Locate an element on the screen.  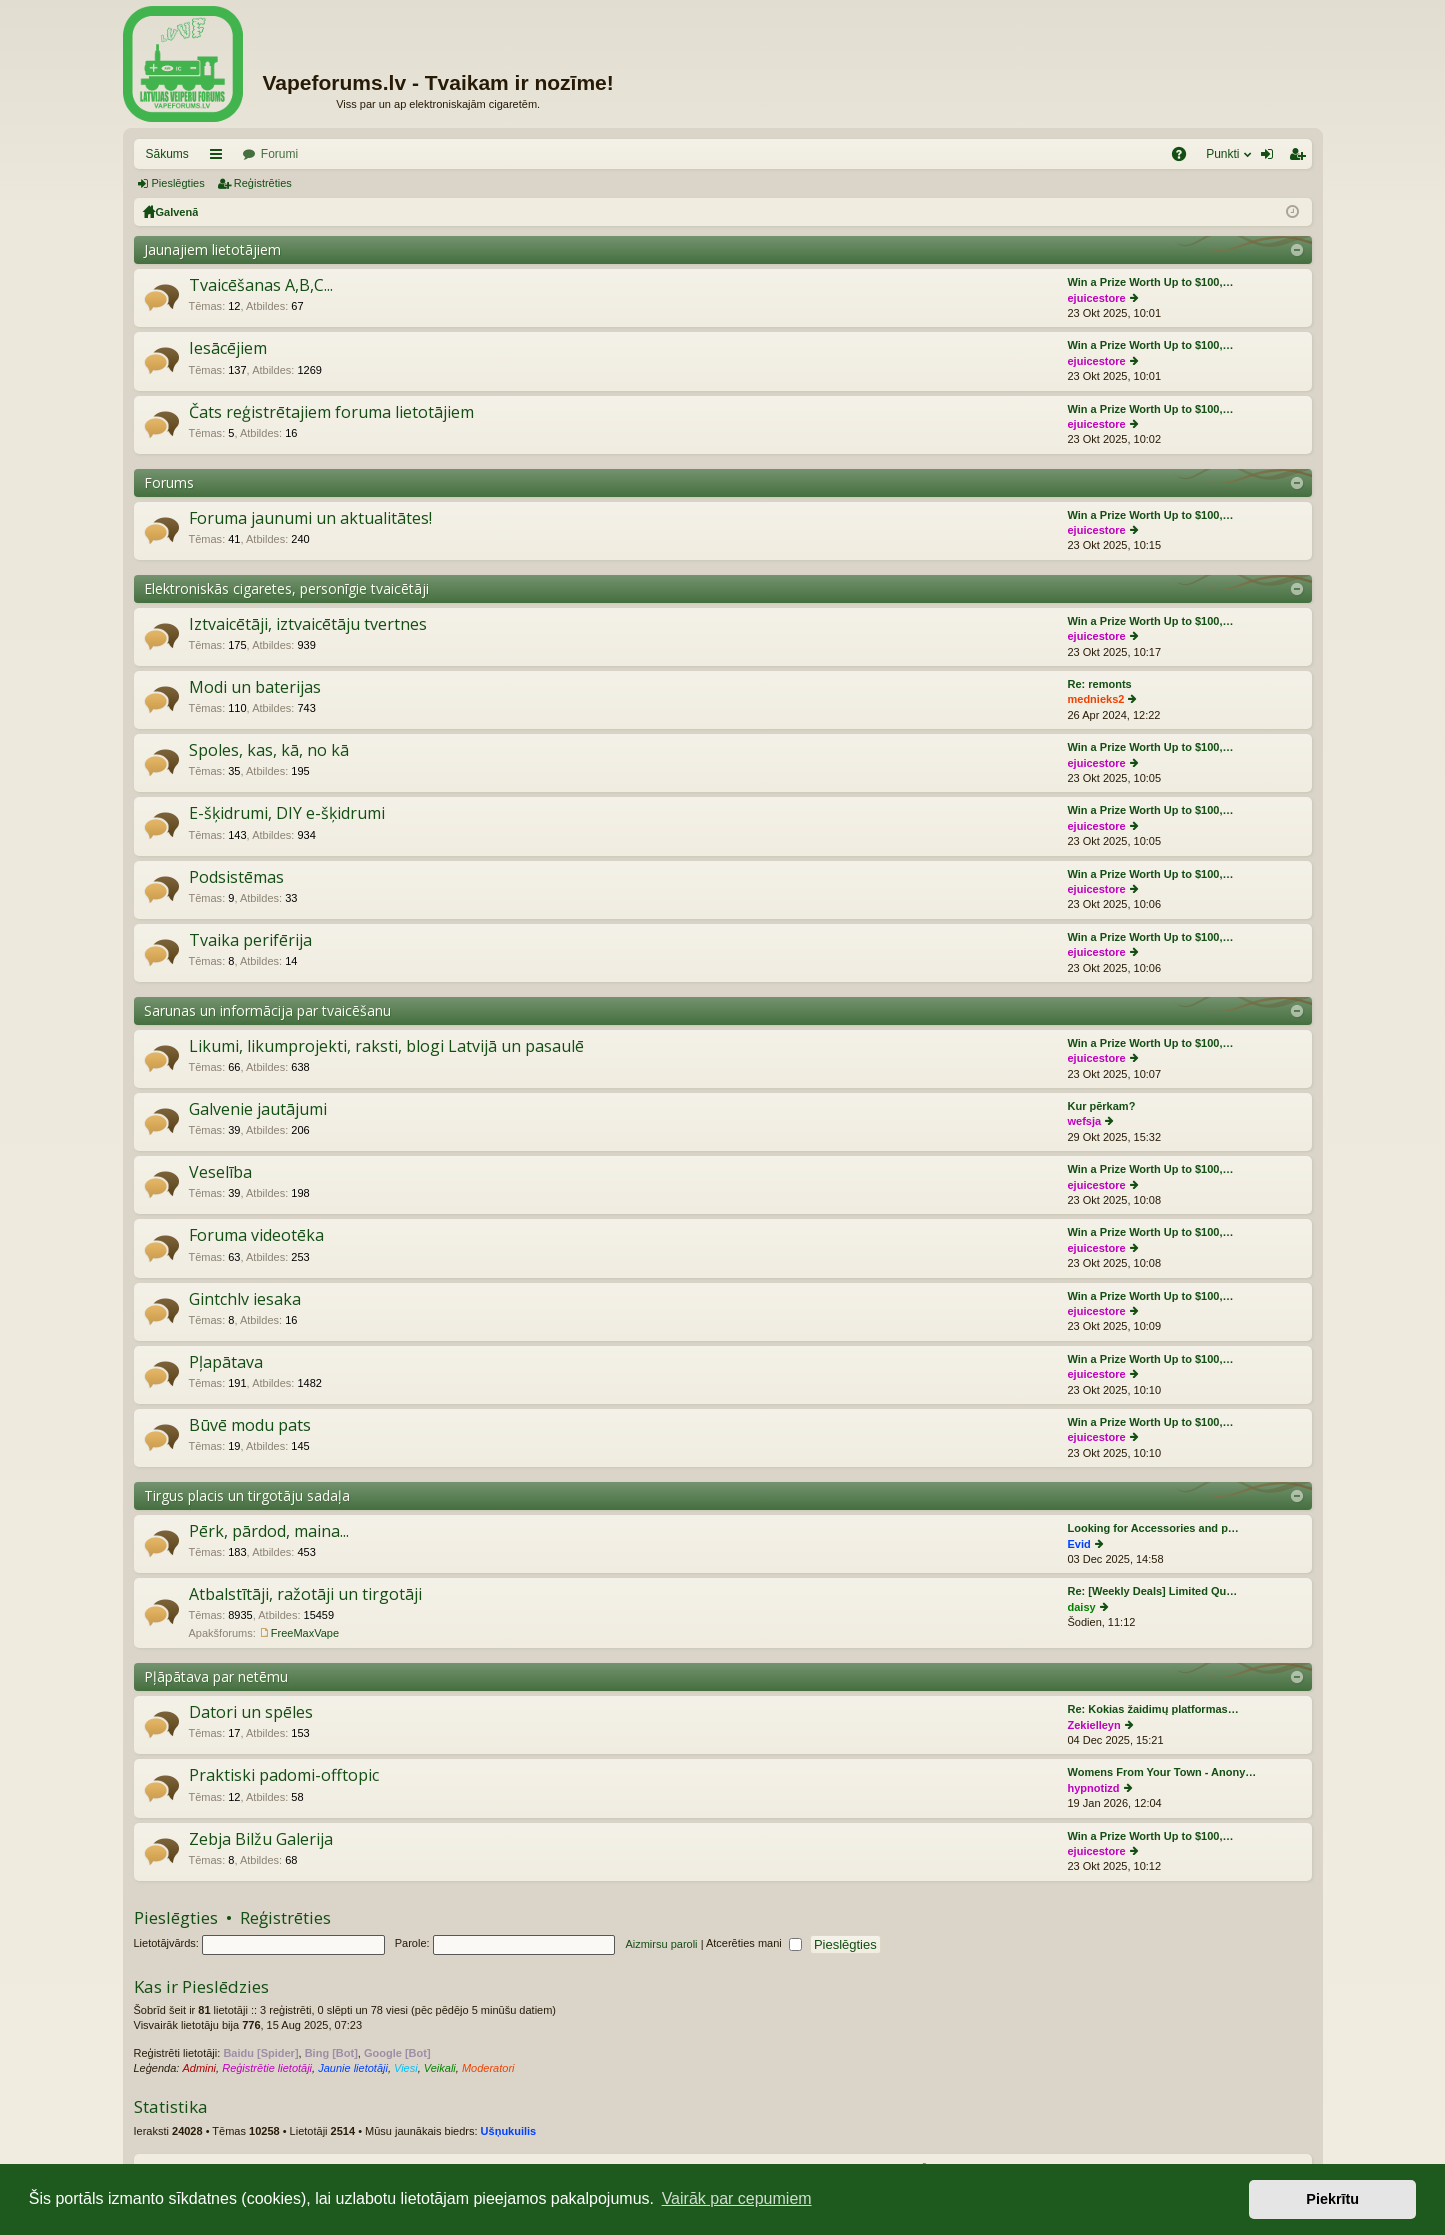
Reģistrēties [menuitem] is located at coordinates (1301, 158).